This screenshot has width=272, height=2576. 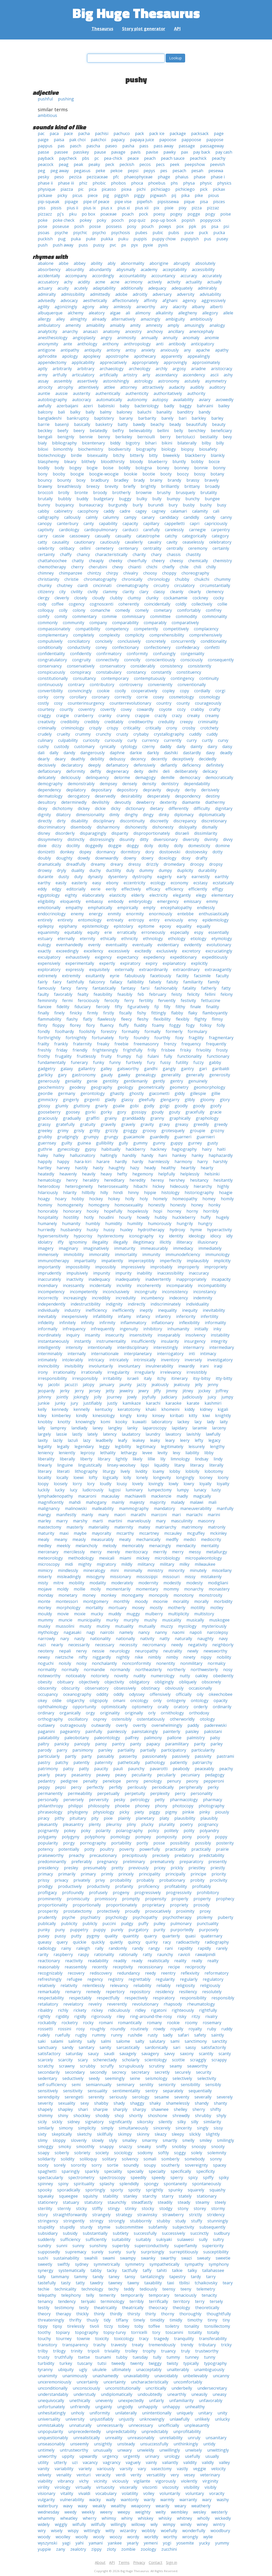 What do you see at coordinates (228, 375) in the screenshot?
I see `ashy` at bounding box center [228, 375].